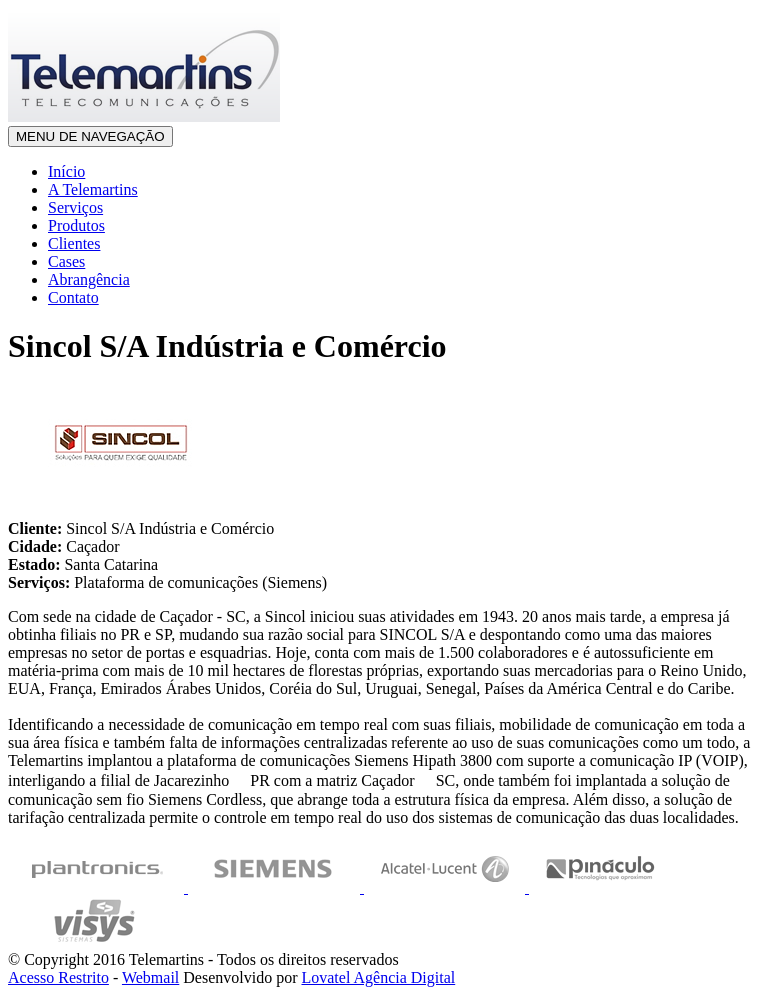  Describe the element at coordinates (73, 297) in the screenshot. I see `Contato` at that location.